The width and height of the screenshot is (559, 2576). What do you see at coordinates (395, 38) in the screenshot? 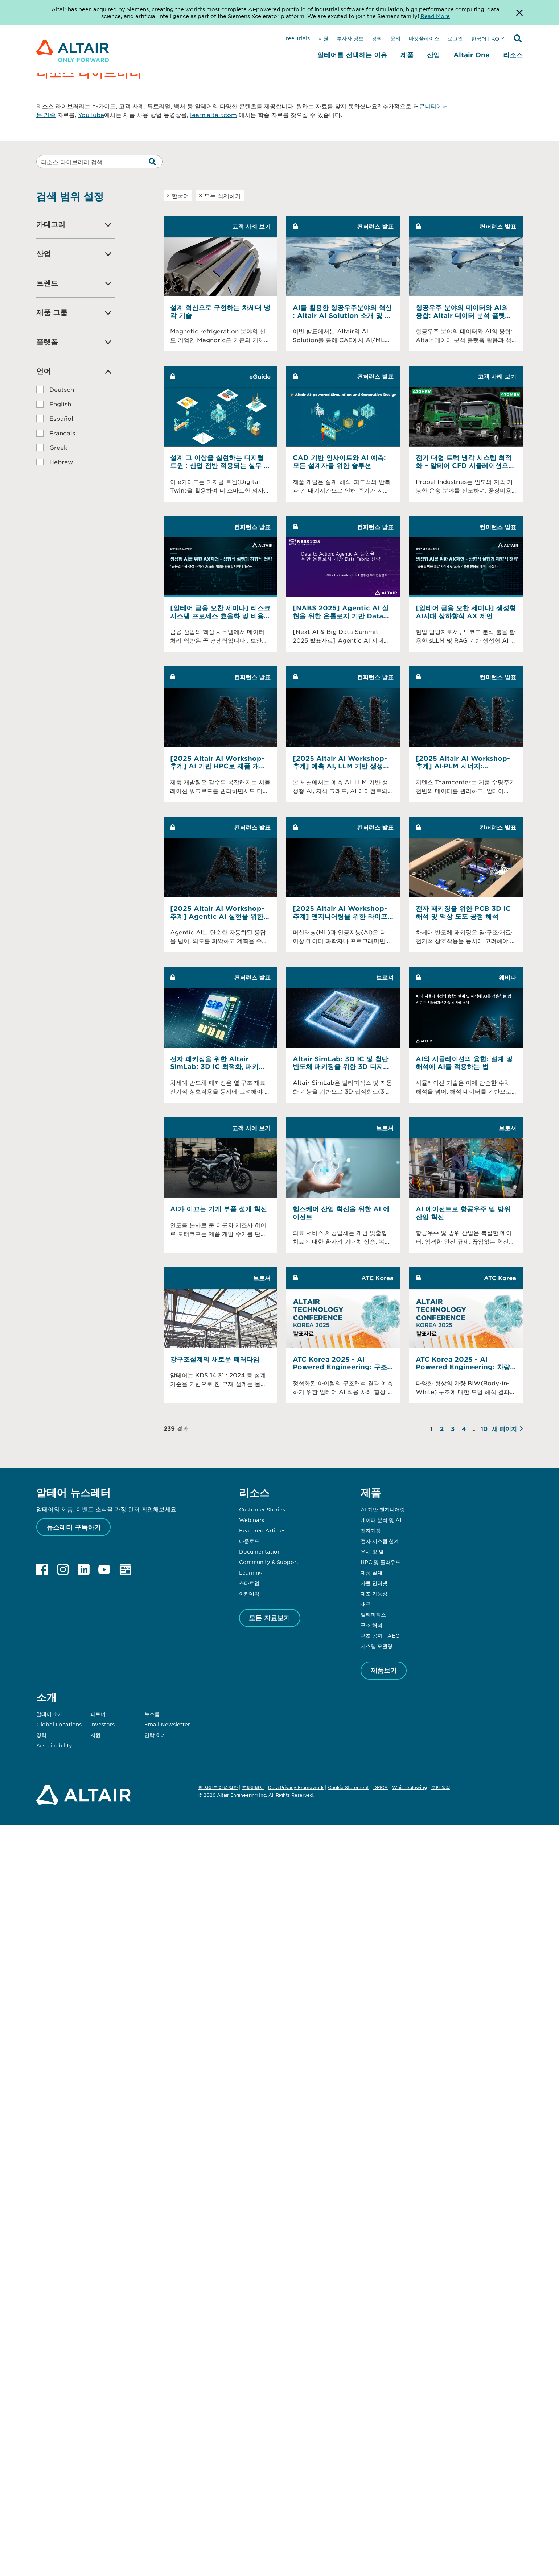
I see `문의` at bounding box center [395, 38].